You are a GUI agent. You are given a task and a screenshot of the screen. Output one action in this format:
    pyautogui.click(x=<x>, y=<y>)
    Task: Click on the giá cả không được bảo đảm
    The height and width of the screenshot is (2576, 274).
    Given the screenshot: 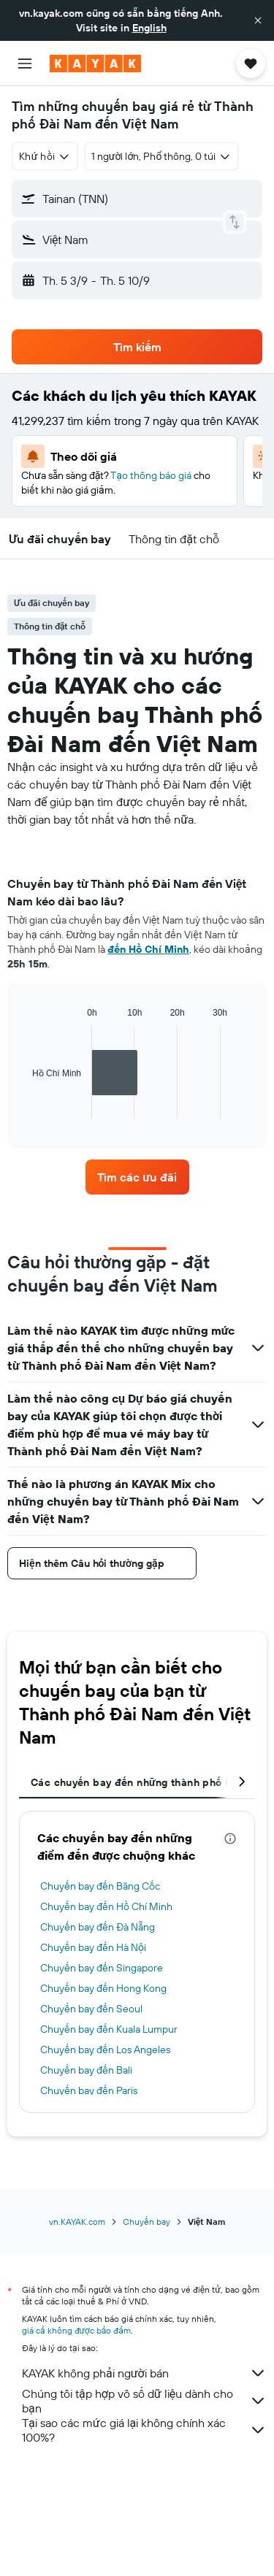 What is the action you would take?
    pyautogui.click(x=76, y=2330)
    